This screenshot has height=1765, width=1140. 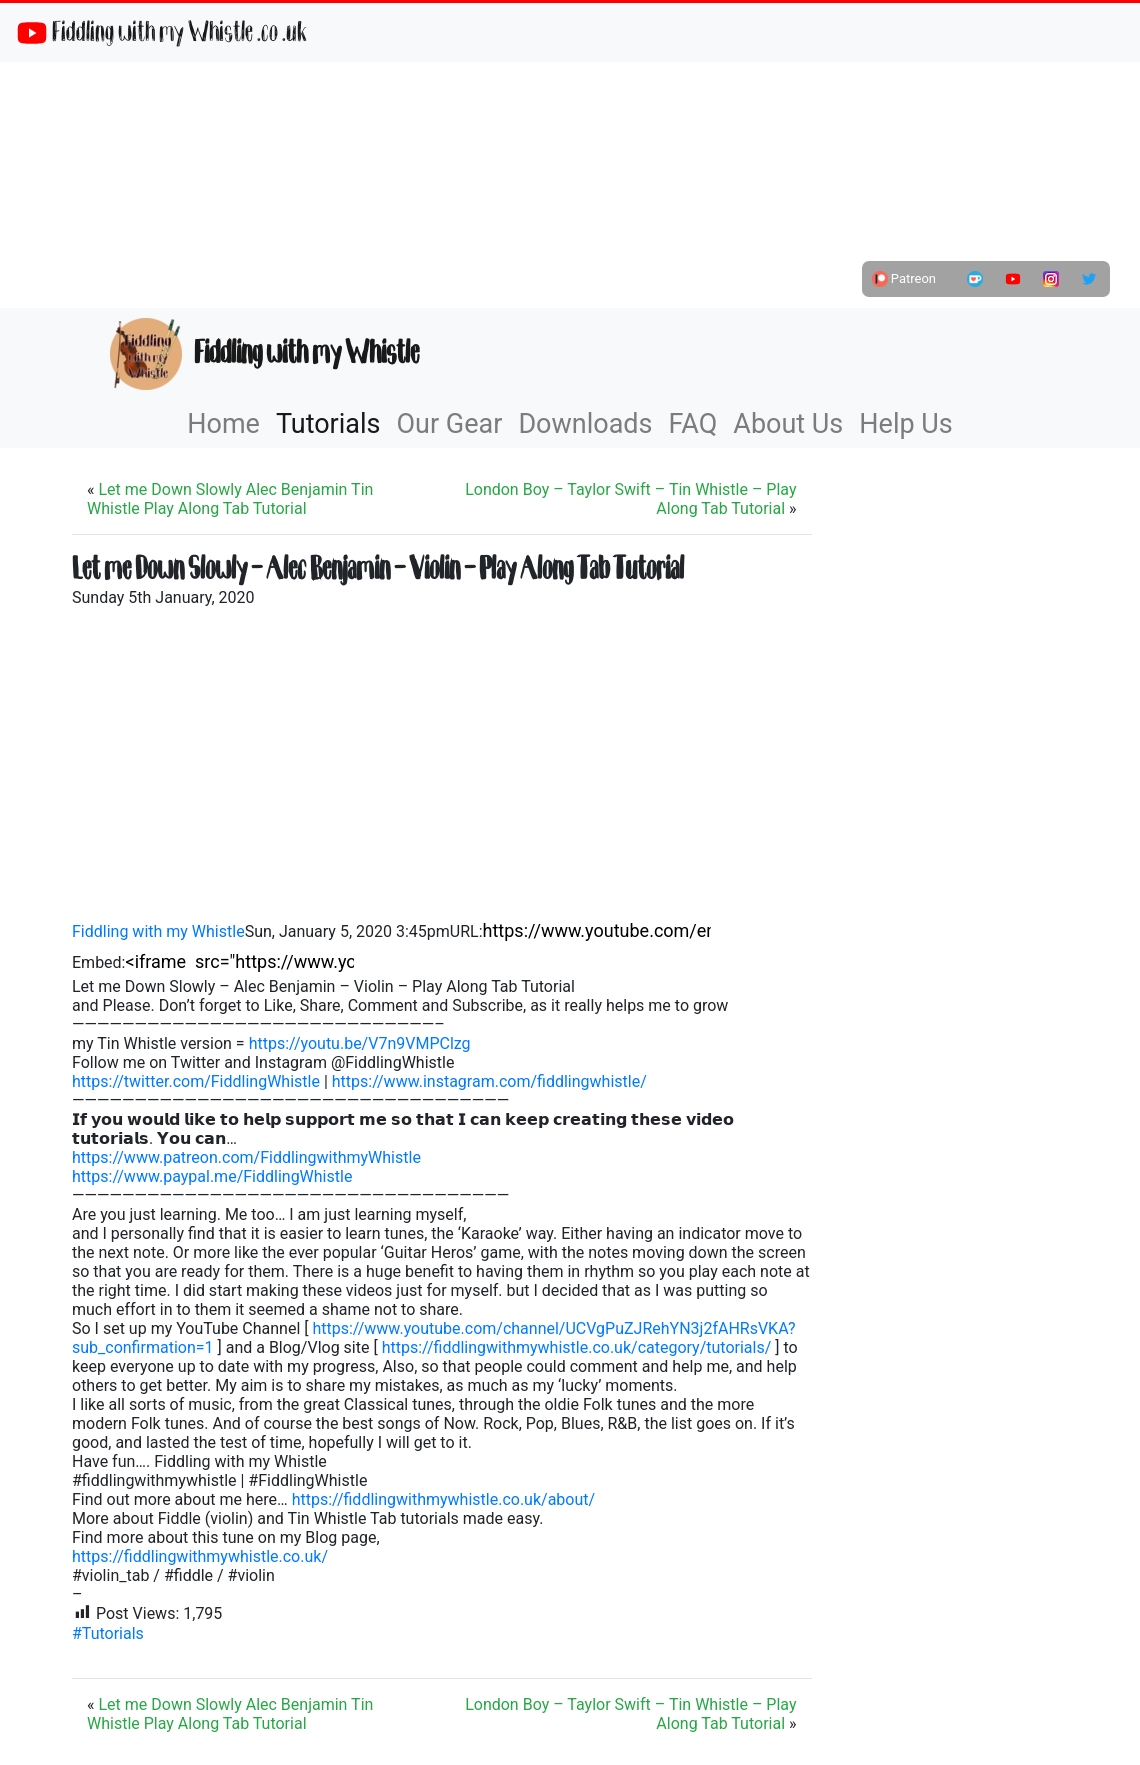 I want to click on Our Gear, so click(x=450, y=424).